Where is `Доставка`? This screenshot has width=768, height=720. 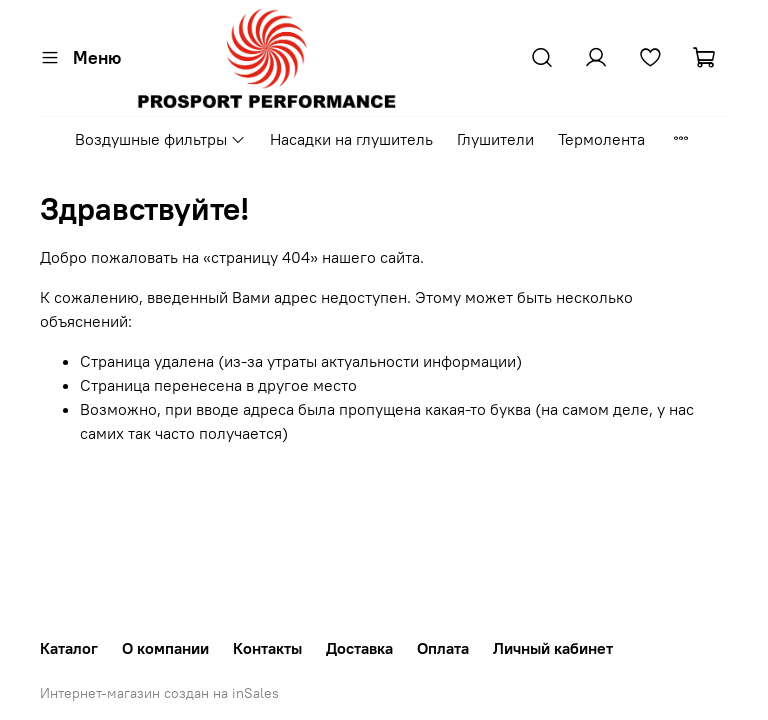
Доставка is located at coordinates (359, 648).